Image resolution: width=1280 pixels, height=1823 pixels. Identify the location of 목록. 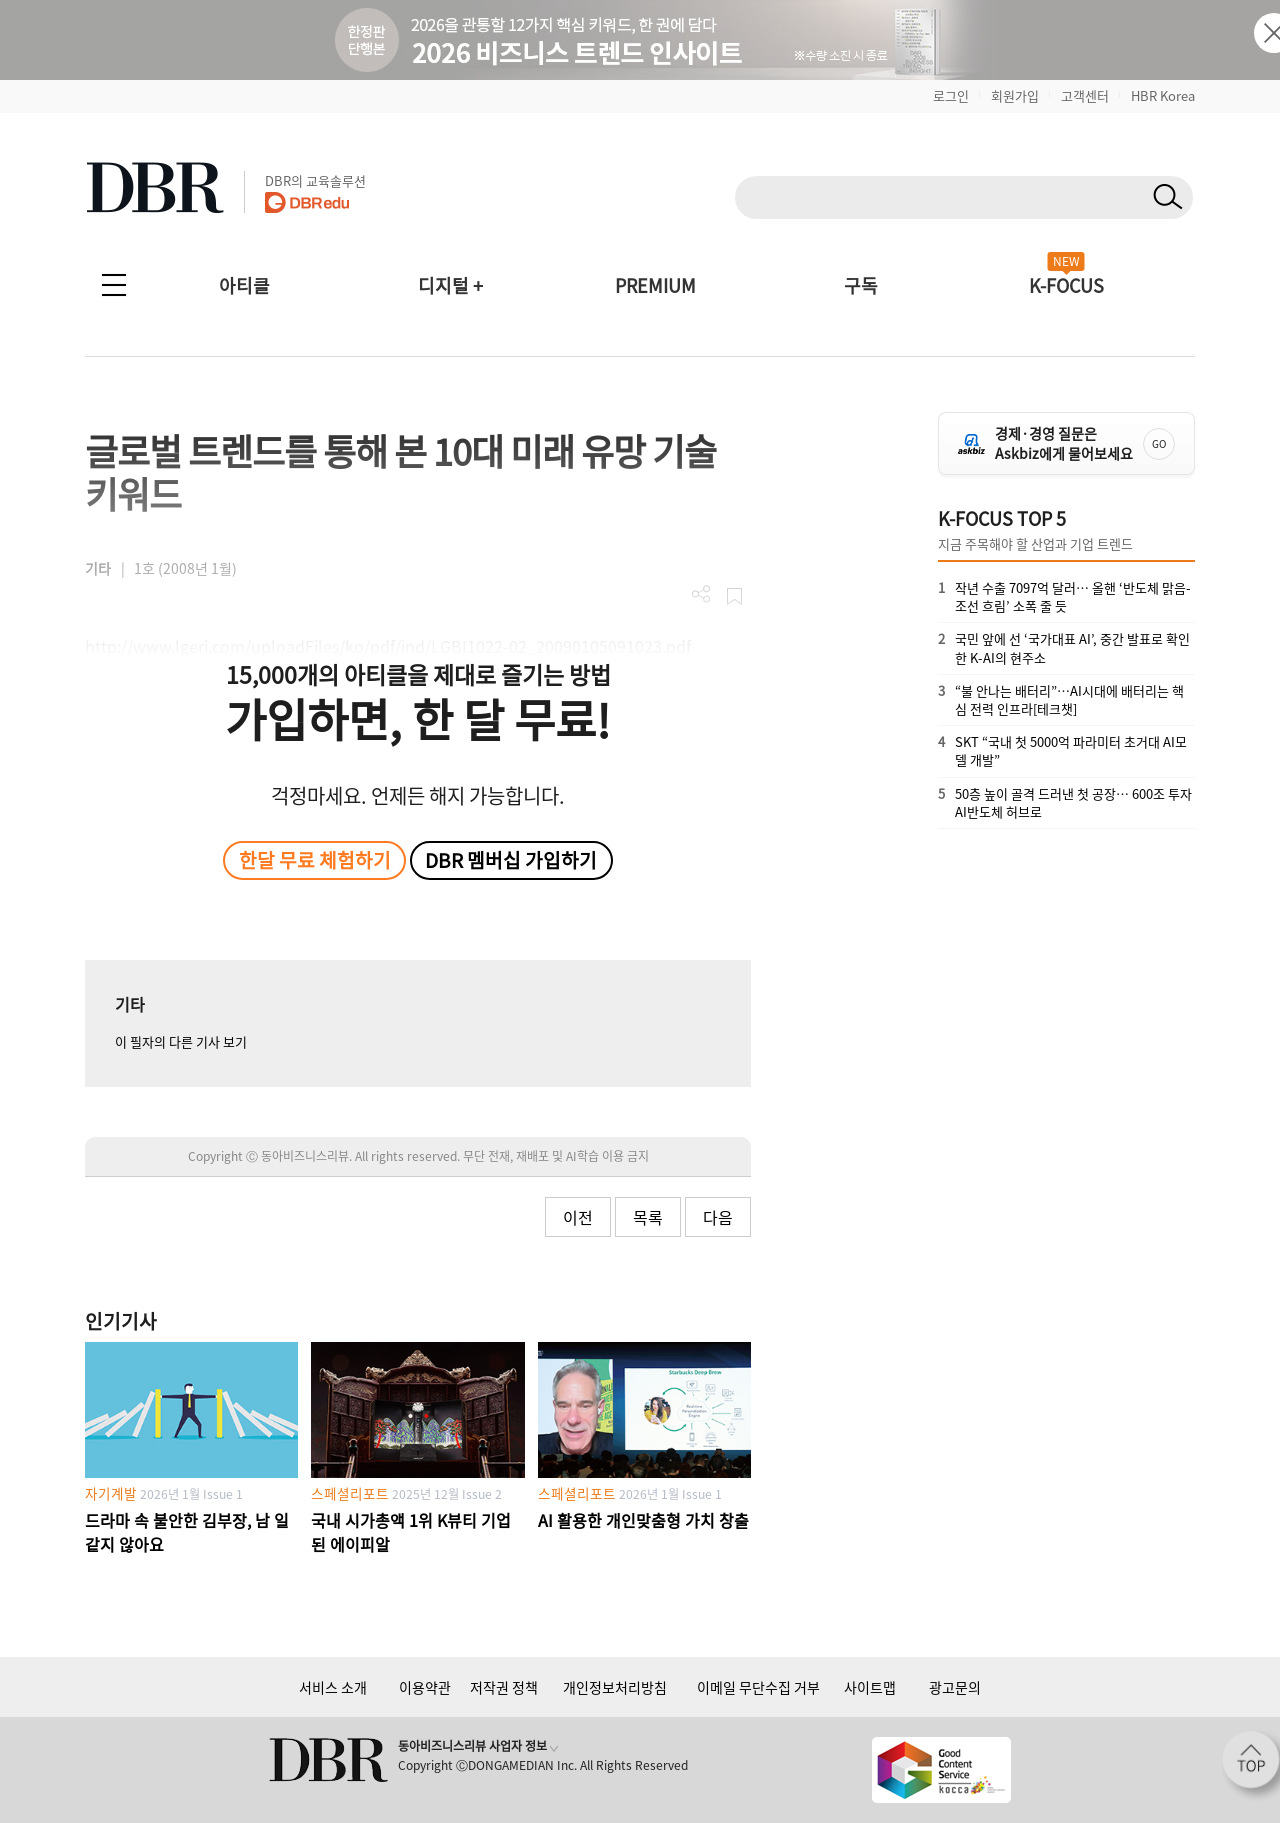
(648, 1217).